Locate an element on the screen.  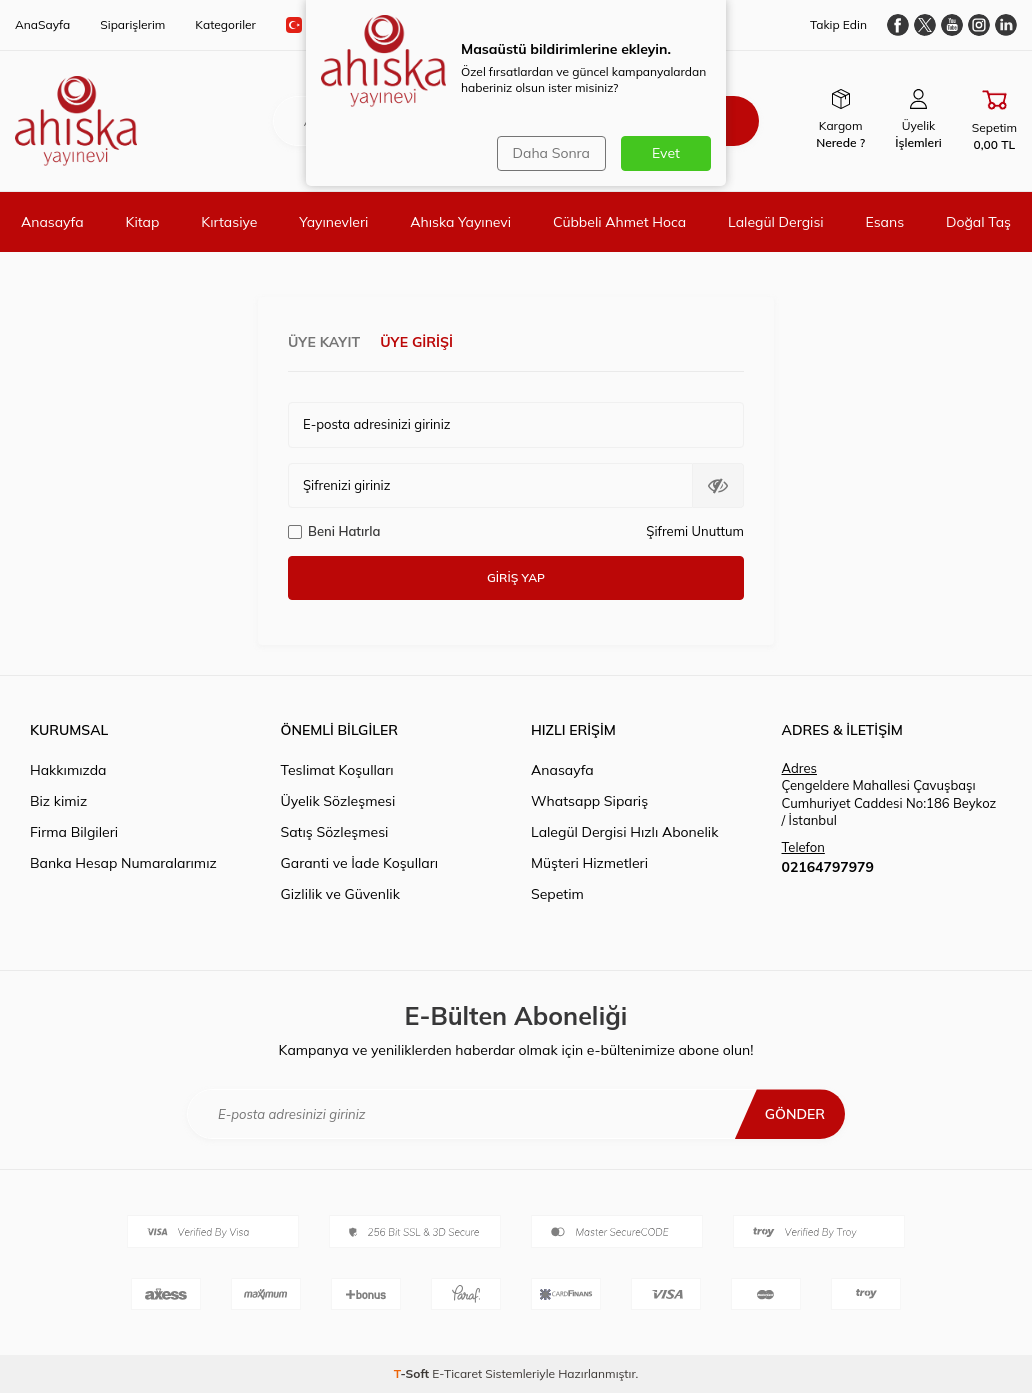
Müşteri Hizmetleri is located at coordinates (589, 863).